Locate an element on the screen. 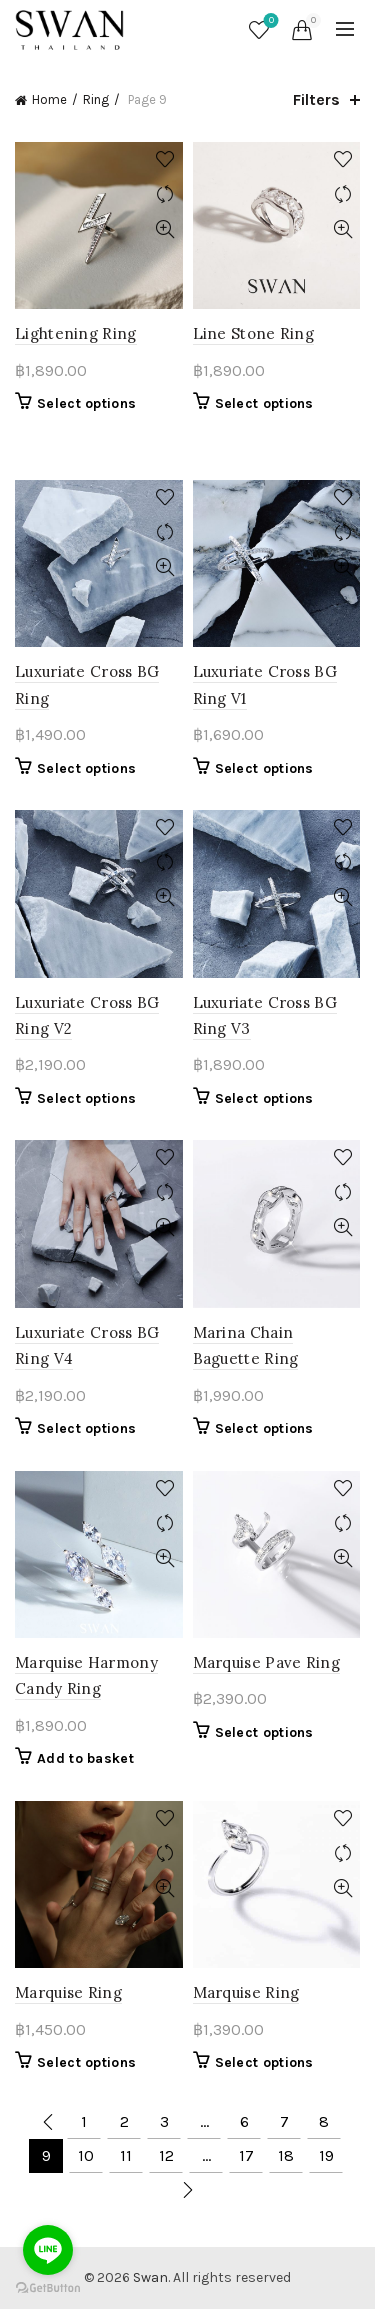 This screenshot has width=375, height=2309. Add to wishlist is located at coordinates (165, 159).